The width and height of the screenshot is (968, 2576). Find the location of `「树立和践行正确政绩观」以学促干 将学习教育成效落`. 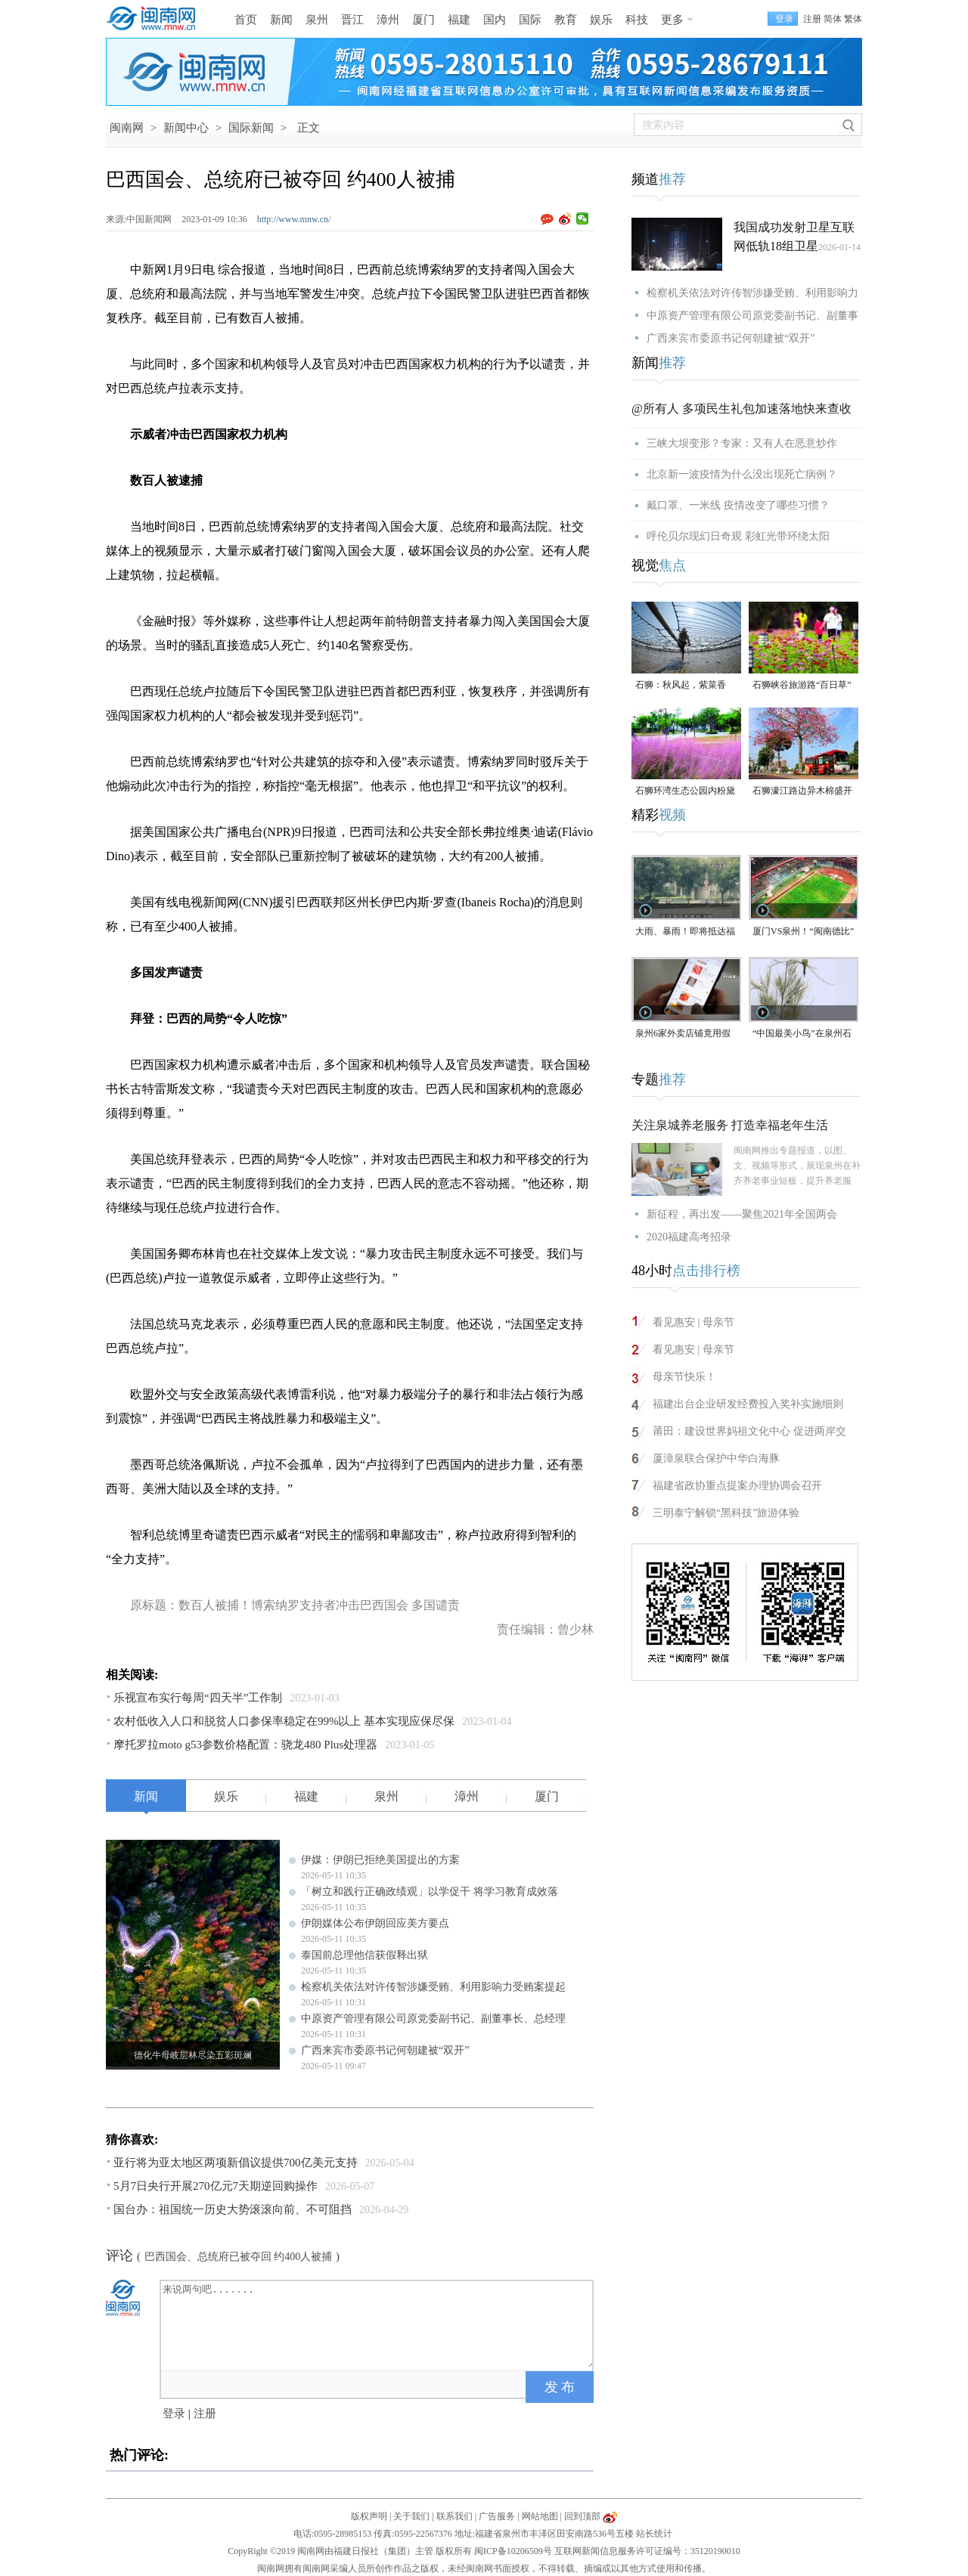

「树立和践行正确政绩观」以学促干 将学习教育成效落 is located at coordinates (429, 1891).